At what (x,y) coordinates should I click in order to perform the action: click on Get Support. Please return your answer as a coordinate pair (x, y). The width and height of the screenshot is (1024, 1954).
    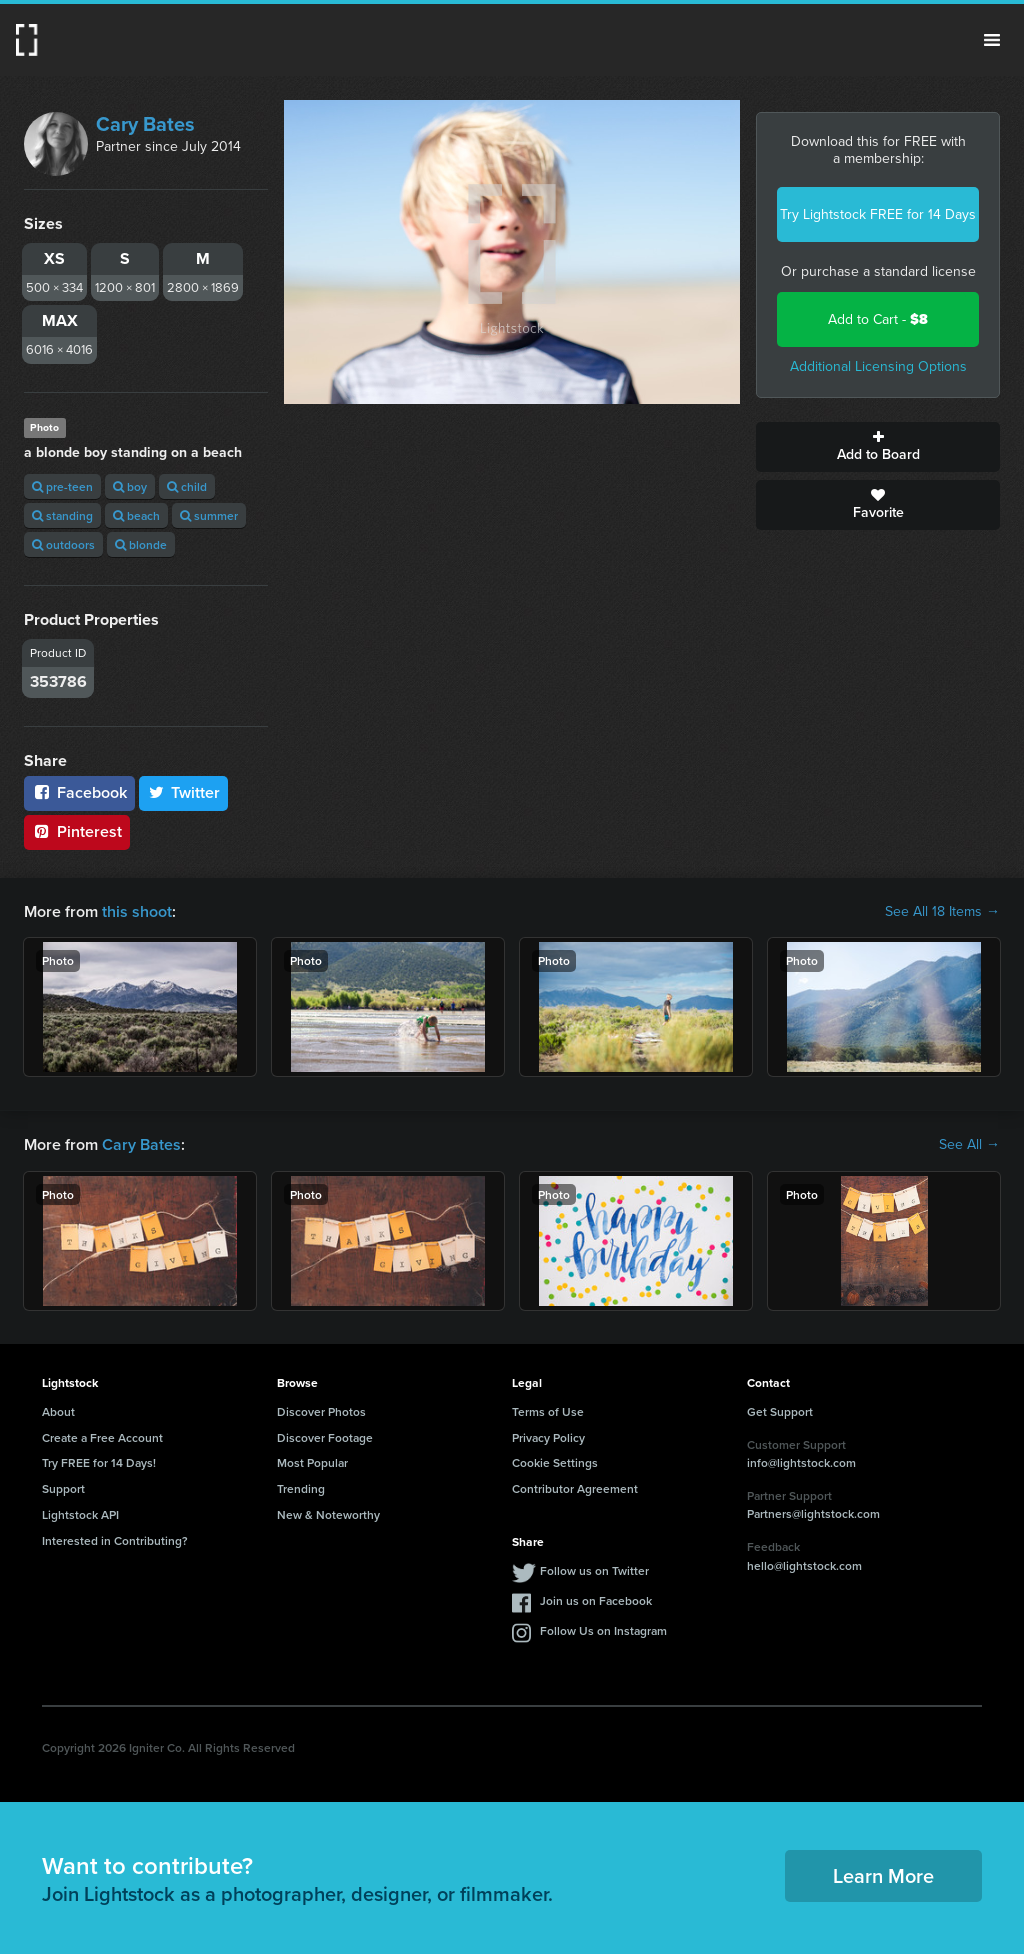
    Looking at the image, I should click on (780, 1411).